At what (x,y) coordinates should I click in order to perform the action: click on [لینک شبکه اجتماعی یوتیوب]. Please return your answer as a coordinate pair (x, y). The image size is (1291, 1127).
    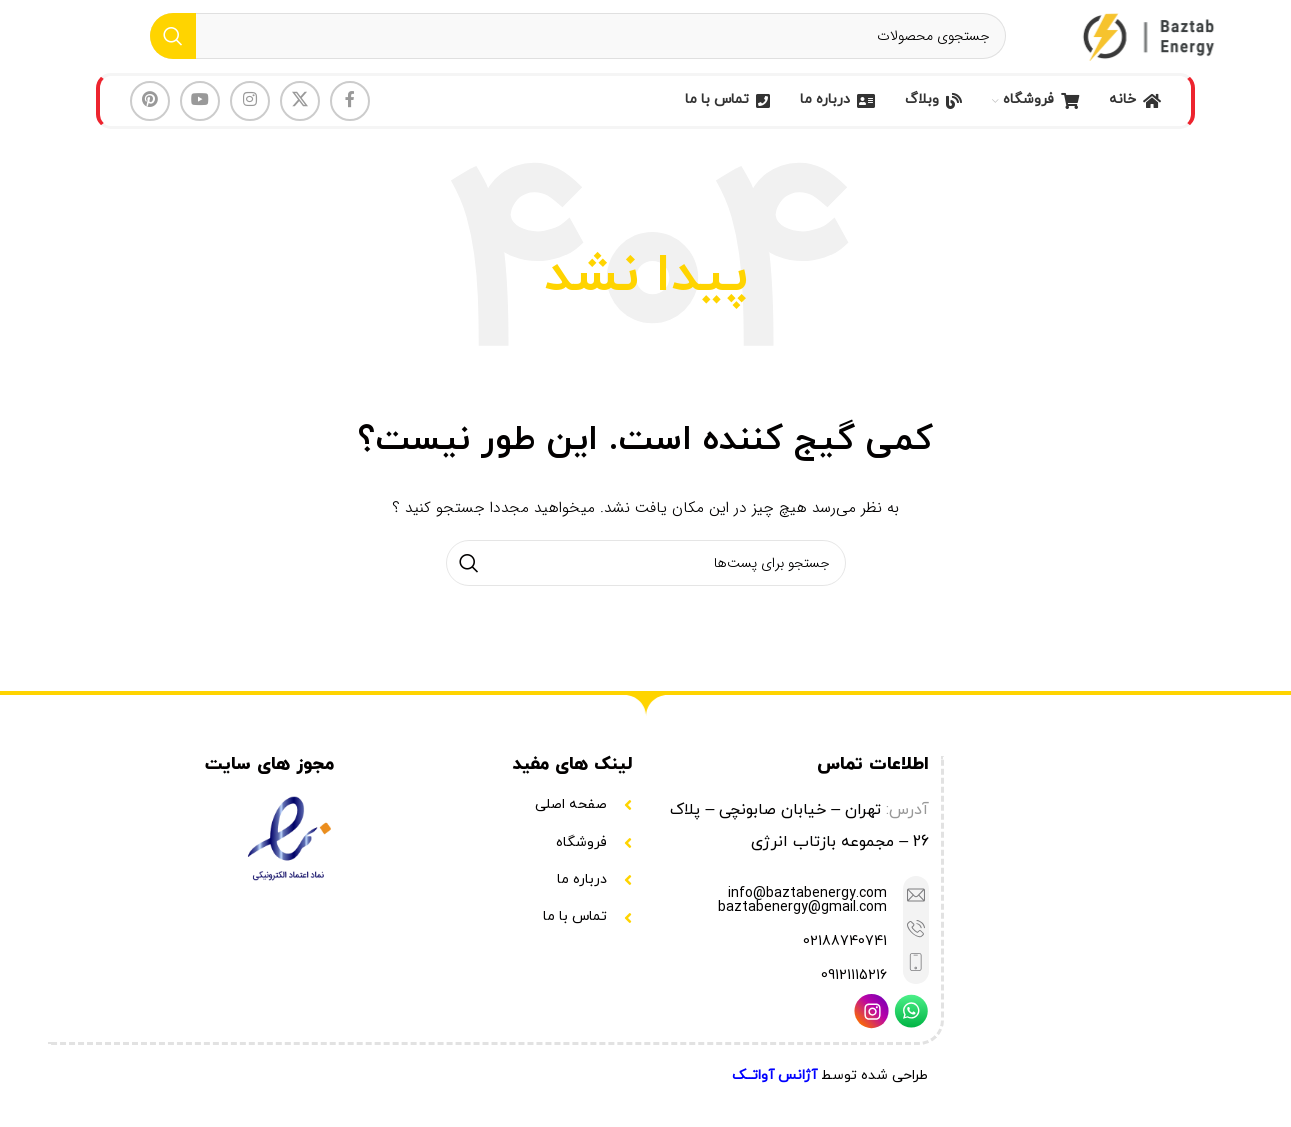
    Looking at the image, I should click on (200, 118).